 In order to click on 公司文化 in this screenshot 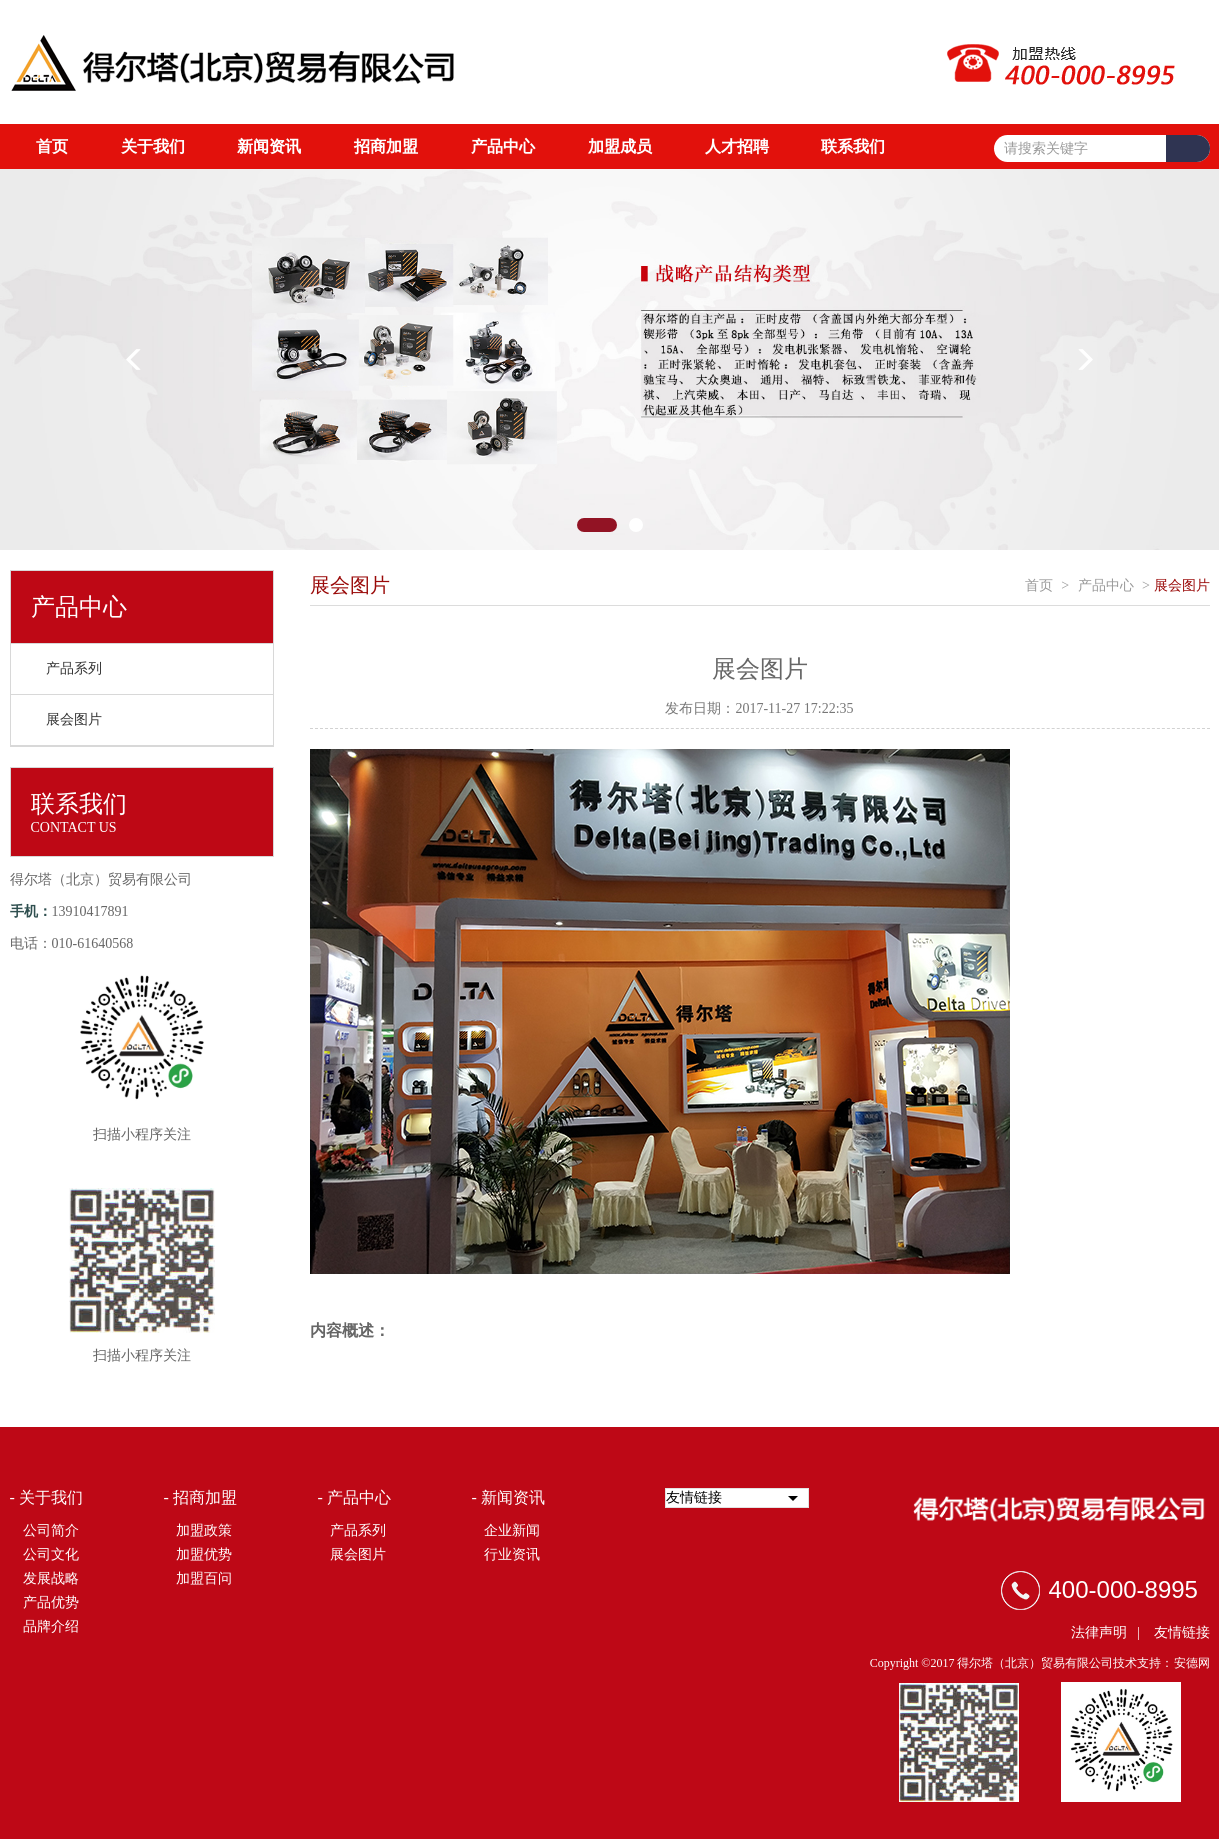, I will do `click(51, 1554)`.